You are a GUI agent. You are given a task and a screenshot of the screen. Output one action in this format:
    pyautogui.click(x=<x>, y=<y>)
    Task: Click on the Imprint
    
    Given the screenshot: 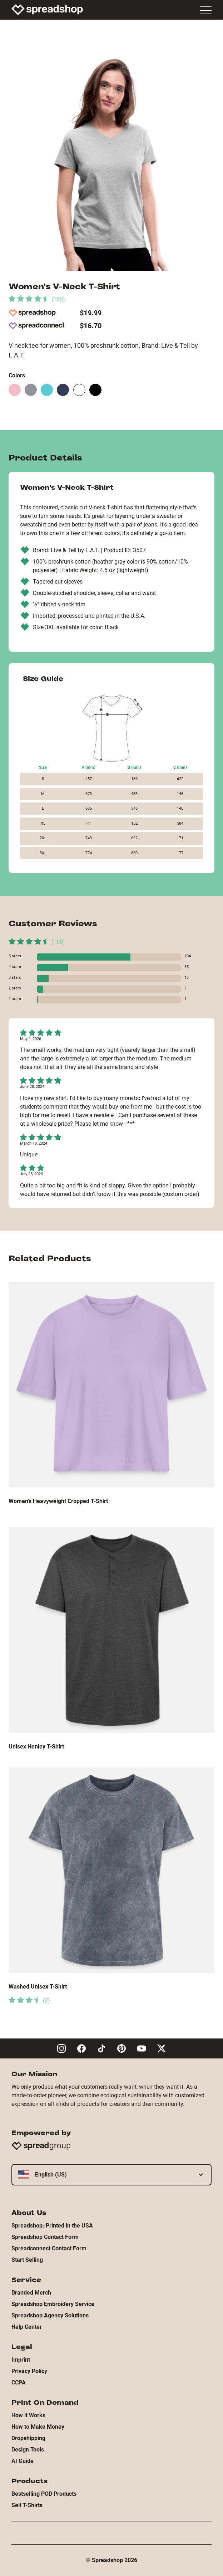 What is the action you would take?
    pyautogui.click(x=20, y=2359)
    